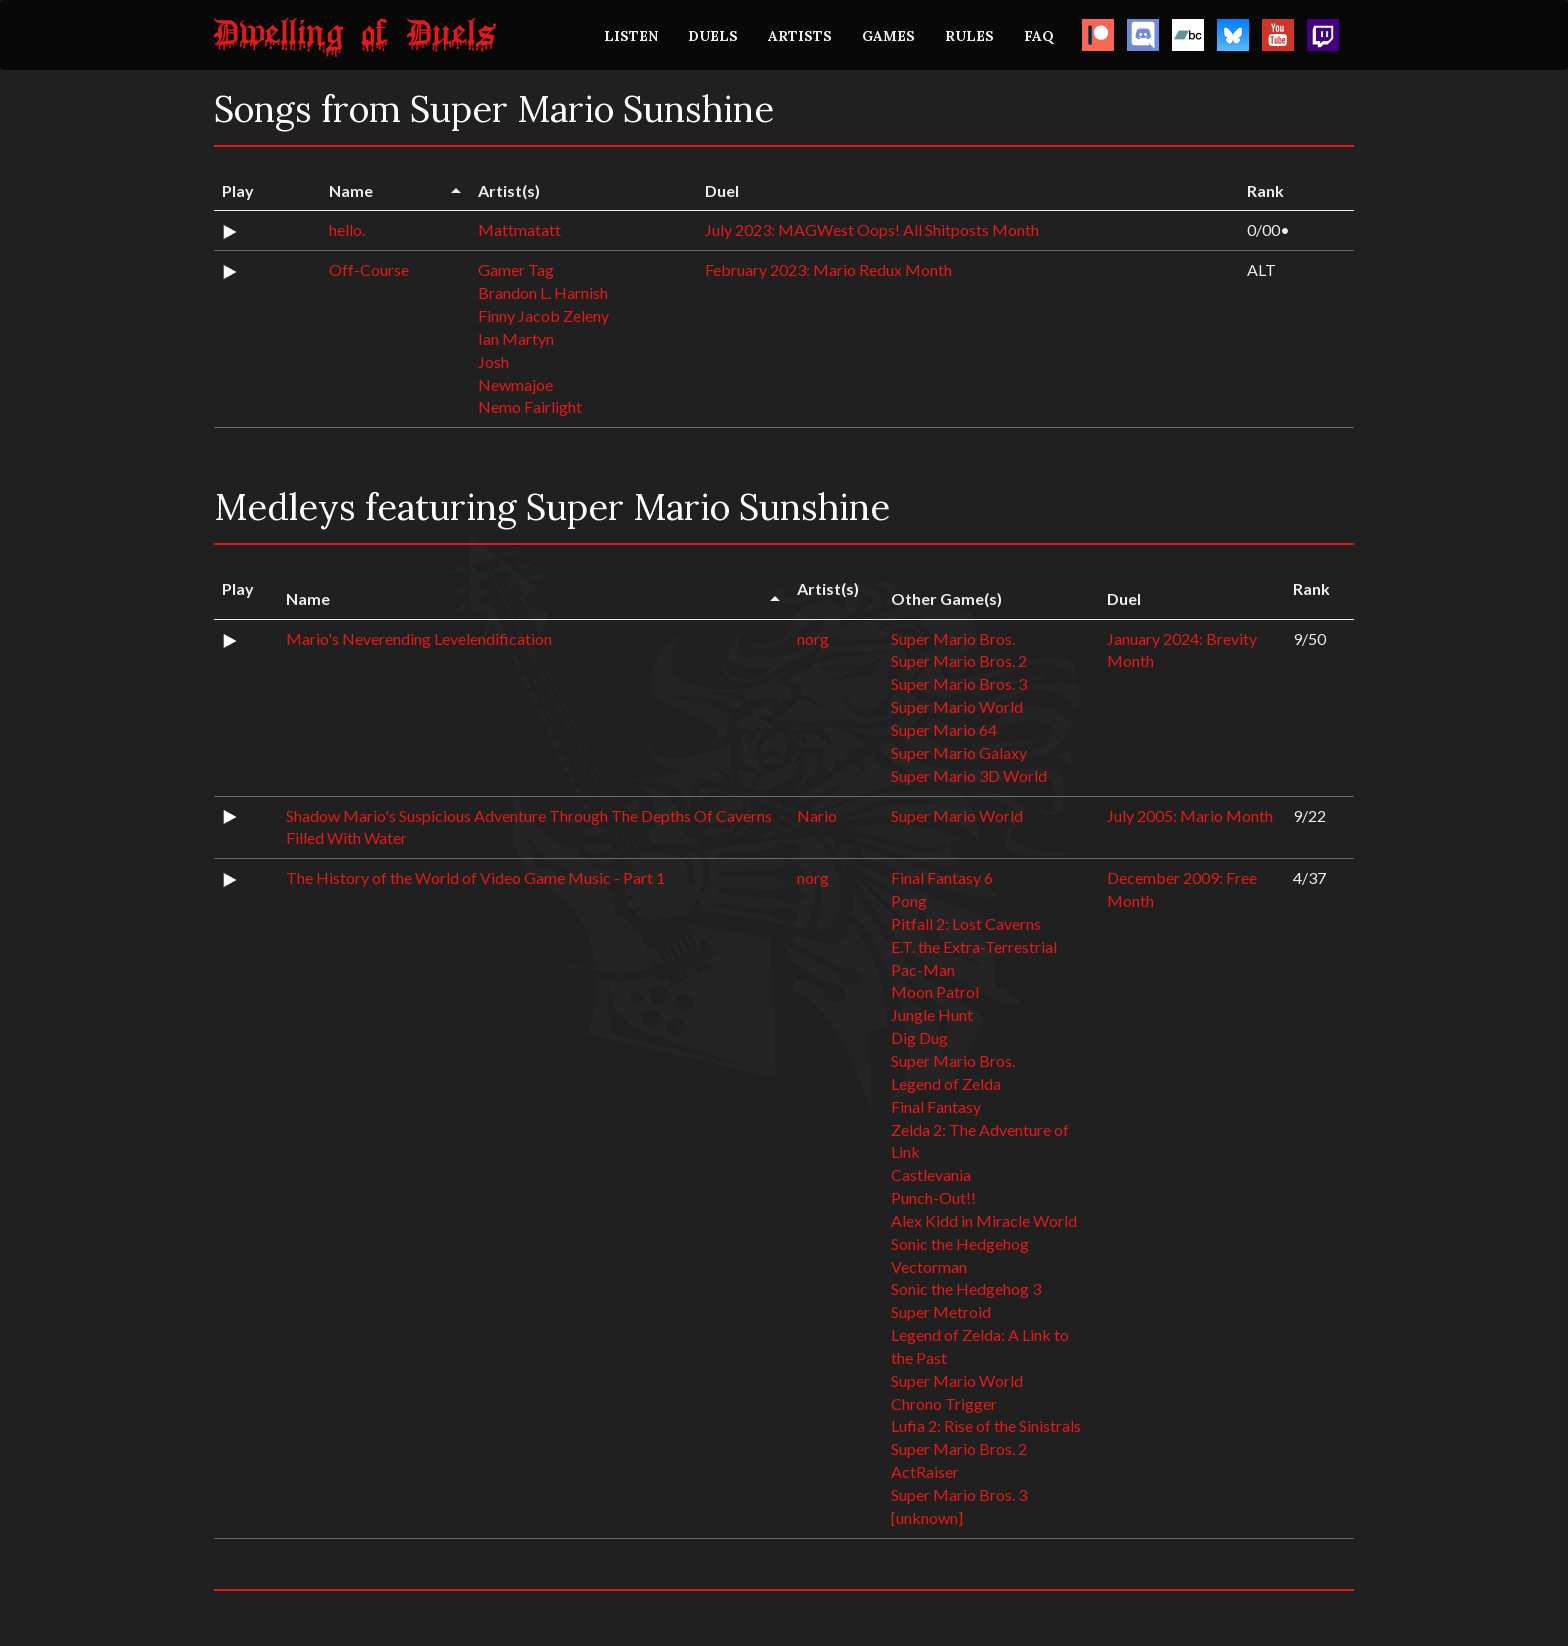  What do you see at coordinates (543, 292) in the screenshot?
I see `Brandon L. Harnish` at bounding box center [543, 292].